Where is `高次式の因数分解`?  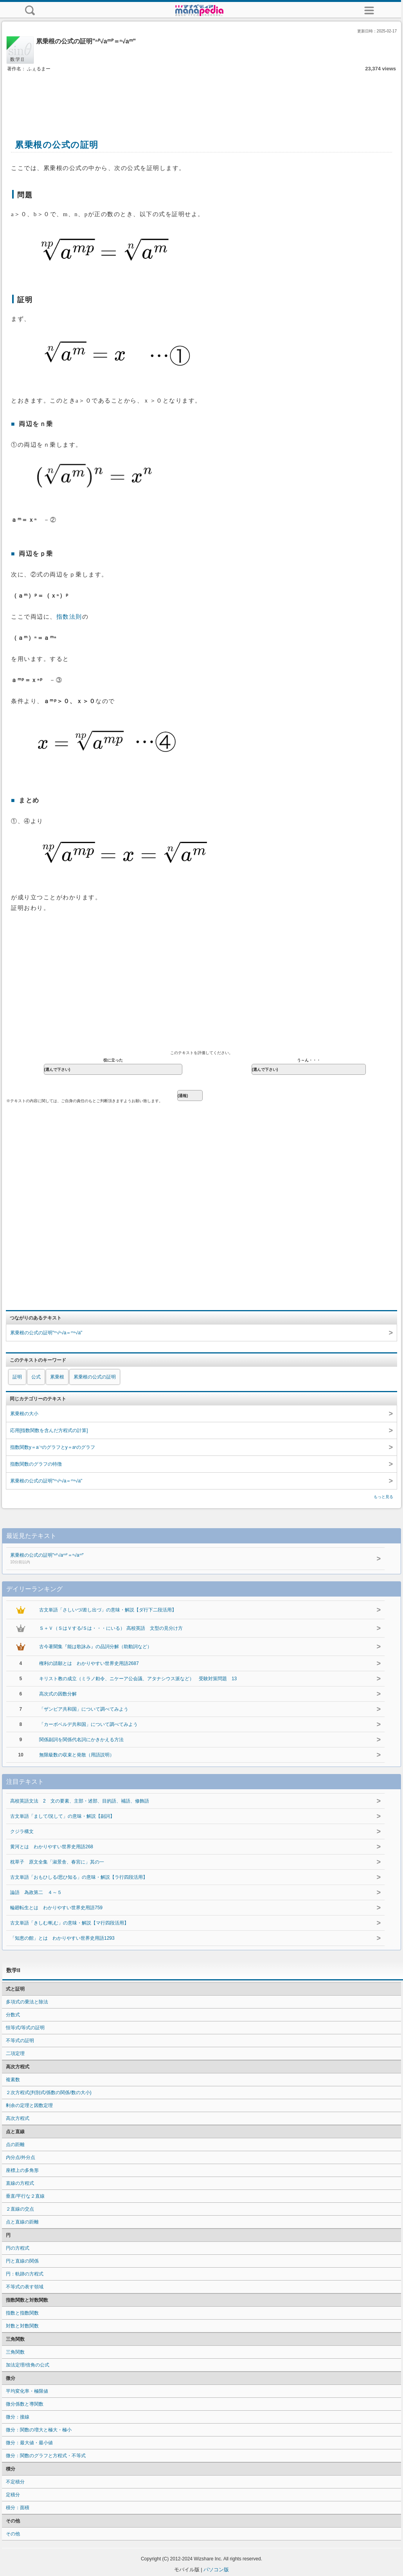 高次式の因数分解 is located at coordinates (58, 1694).